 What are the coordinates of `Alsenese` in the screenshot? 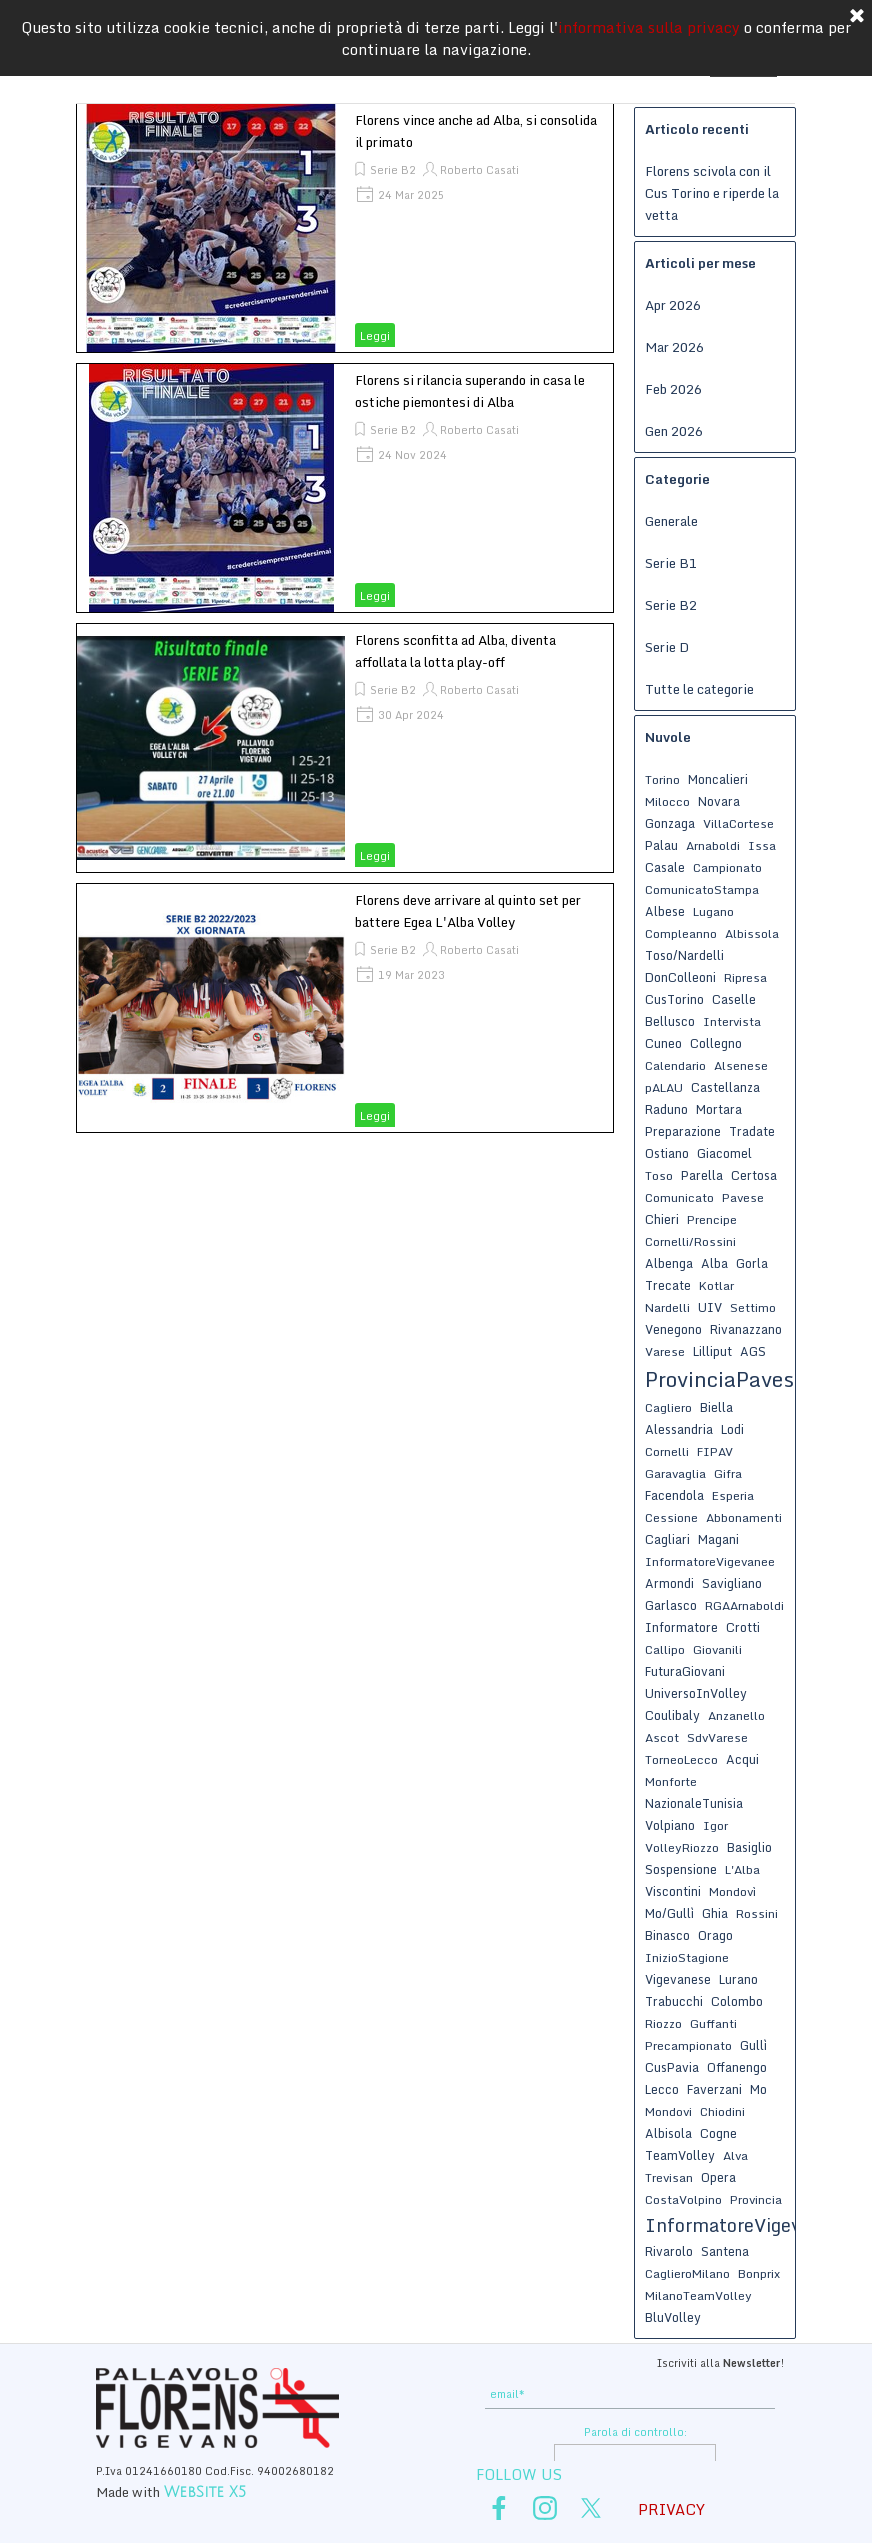 It's located at (741, 1065).